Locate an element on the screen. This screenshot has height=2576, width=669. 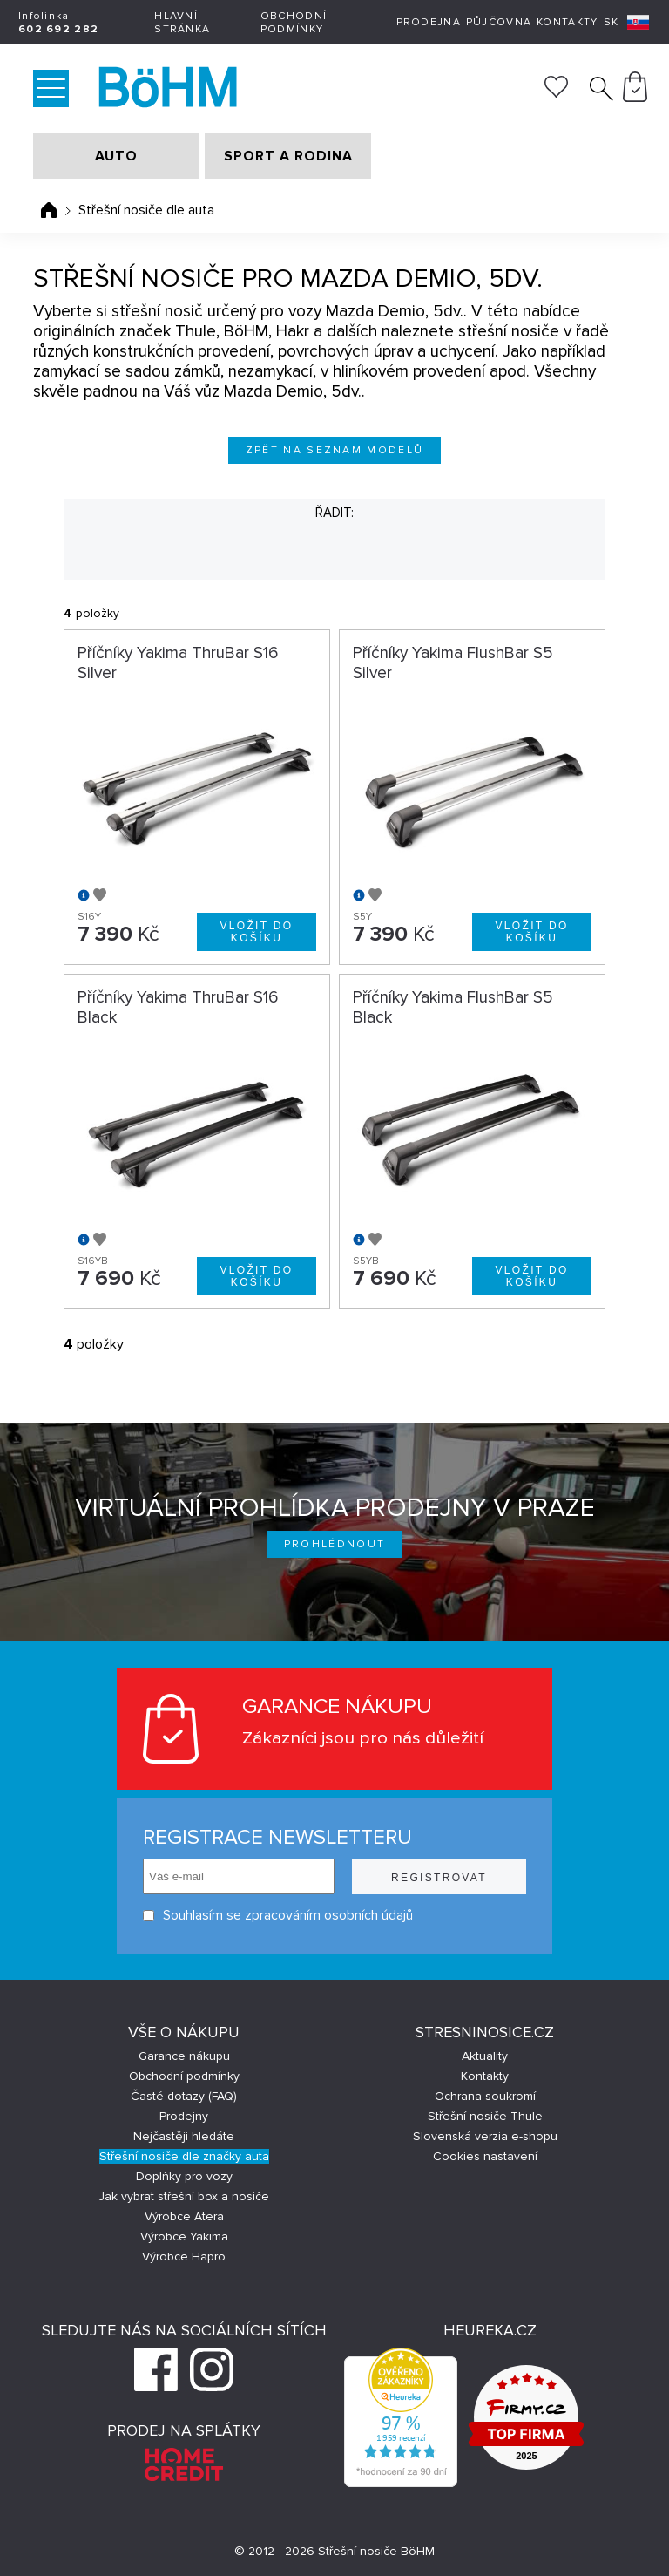
Zpět na seznam modelů is located at coordinates (335, 450).